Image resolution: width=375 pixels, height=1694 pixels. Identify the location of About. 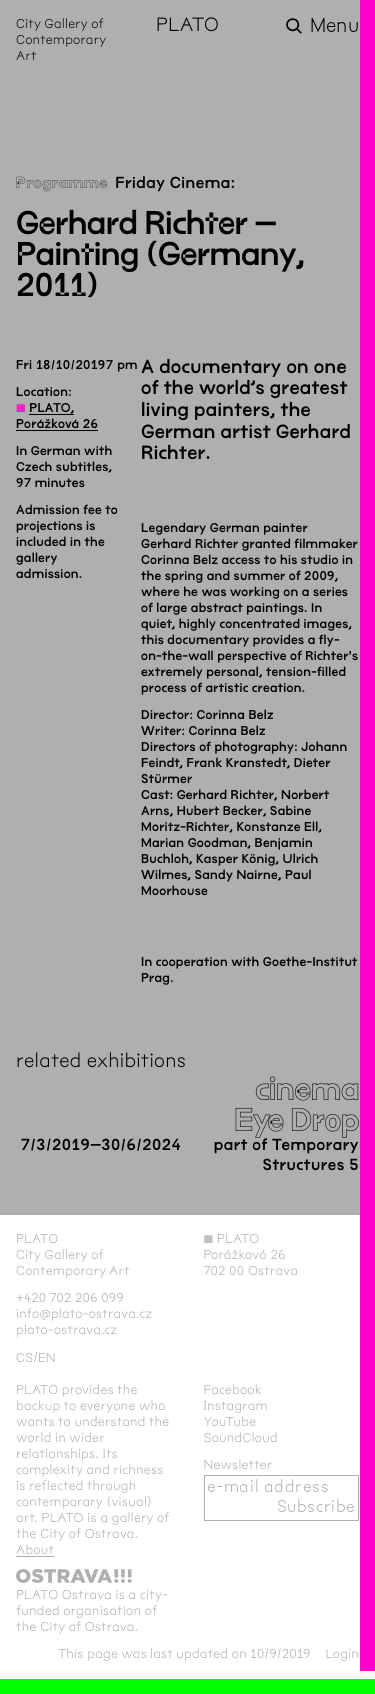
(35, 1550).